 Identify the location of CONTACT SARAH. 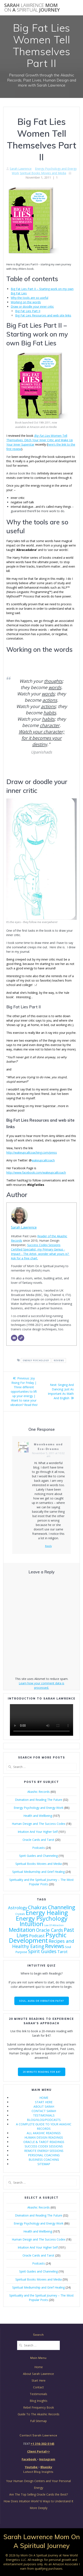
(44, 2111).